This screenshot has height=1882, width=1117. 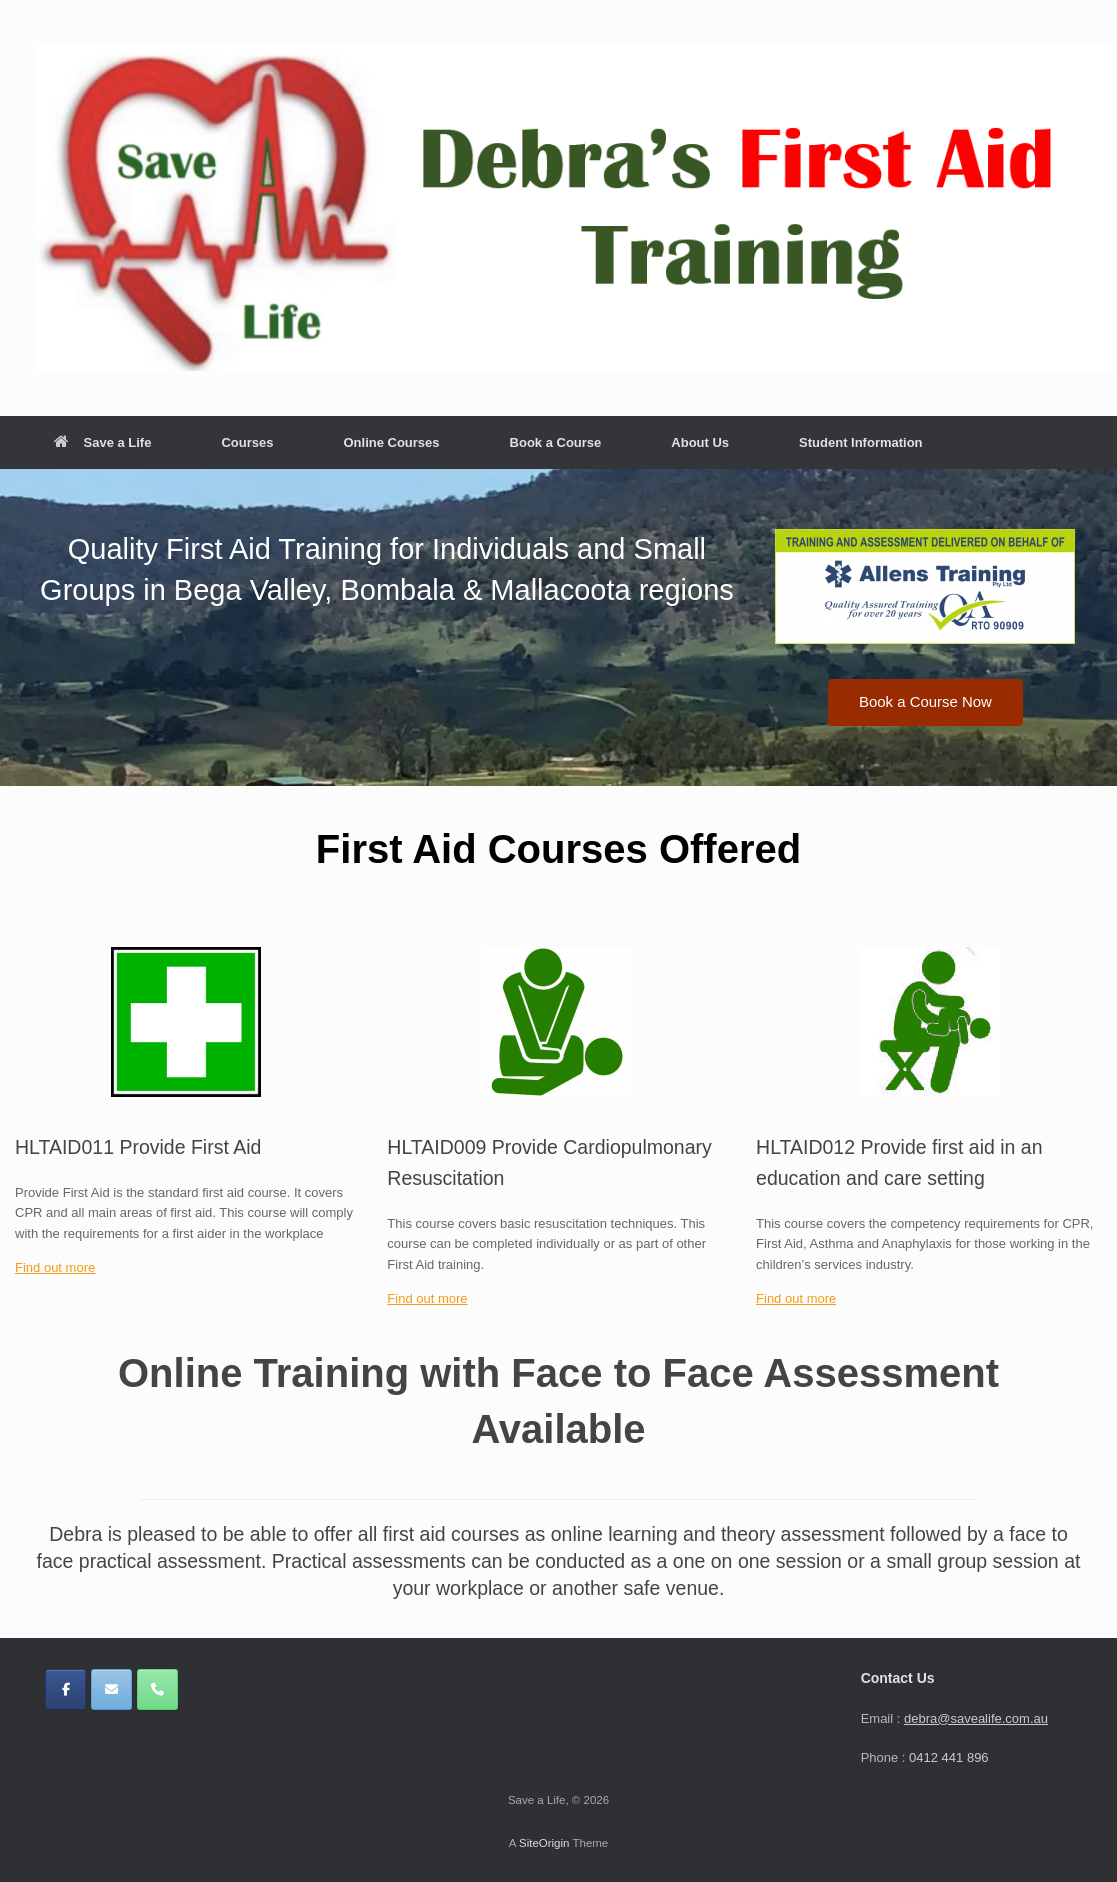 What do you see at coordinates (157, 1689) in the screenshot?
I see `[Phone Save a Life]` at bounding box center [157, 1689].